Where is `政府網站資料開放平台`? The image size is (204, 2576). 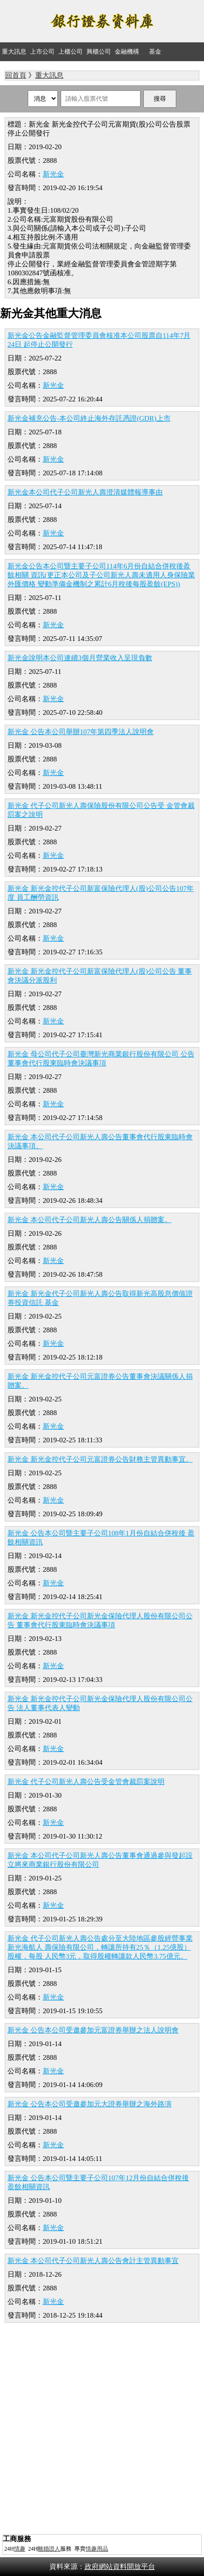
政府網站資料開放平台 is located at coordinates (120, 2566).